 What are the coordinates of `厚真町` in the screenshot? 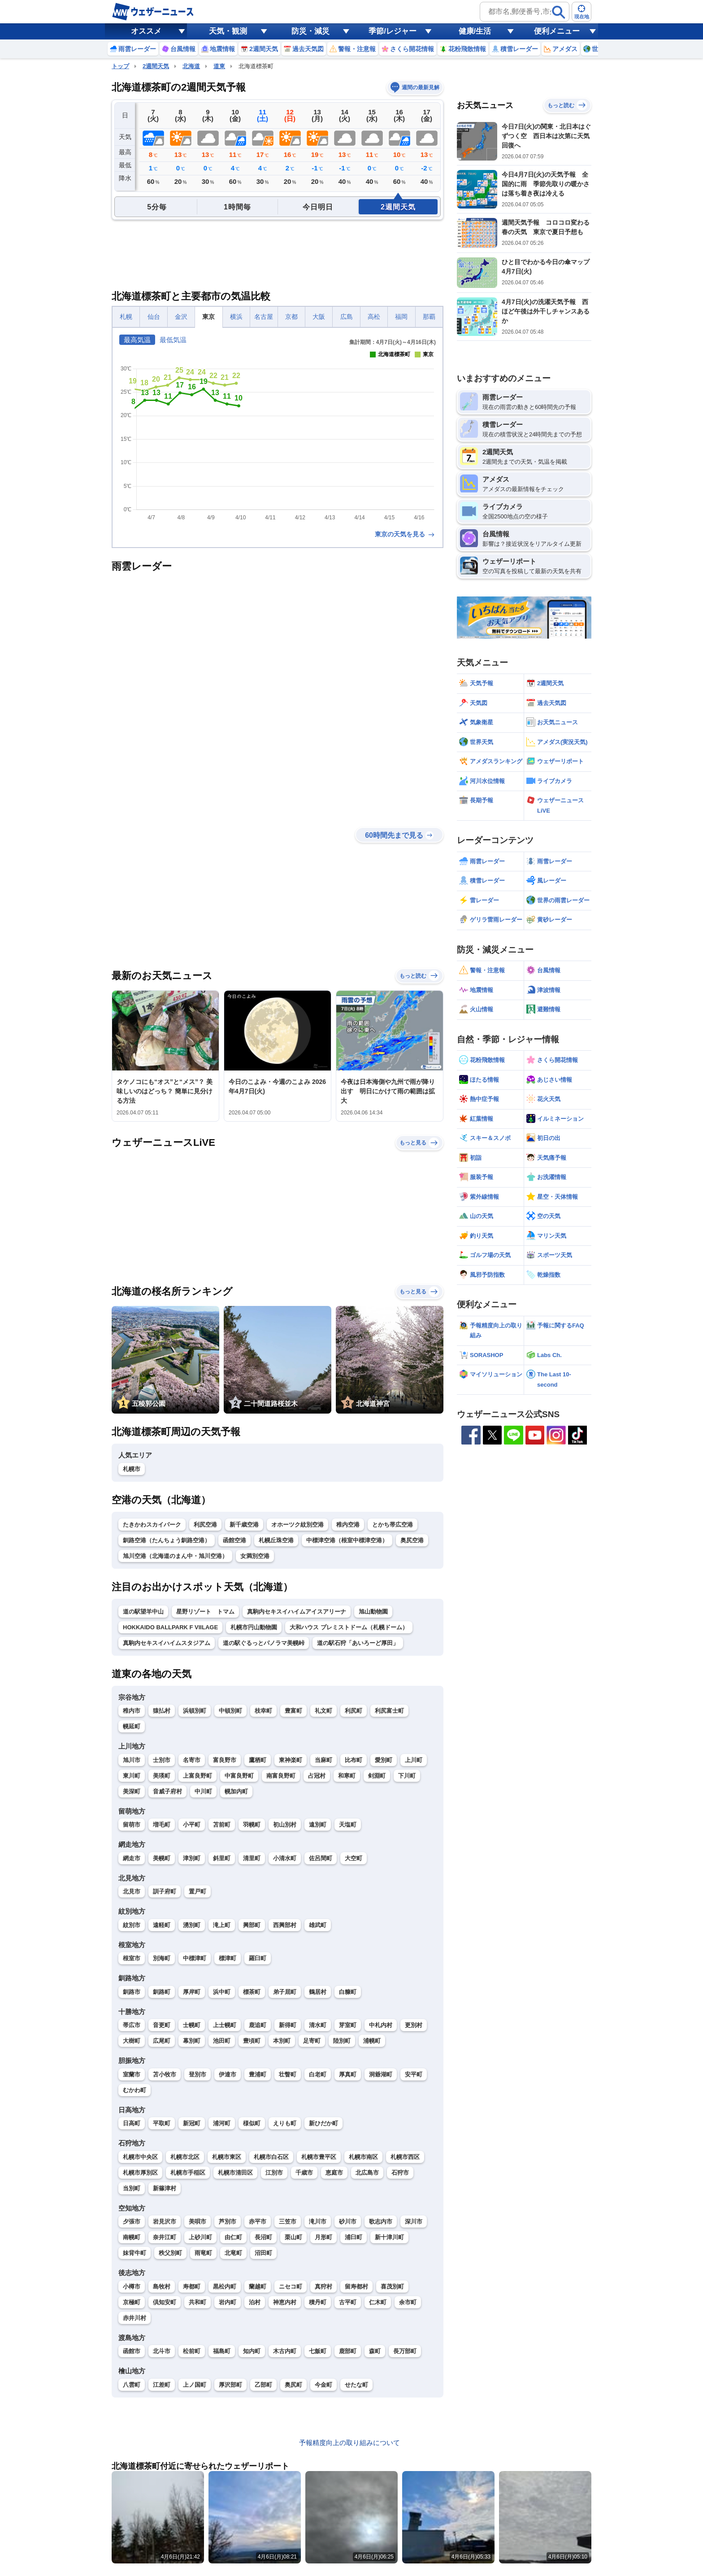 It's located at (347, 2074).